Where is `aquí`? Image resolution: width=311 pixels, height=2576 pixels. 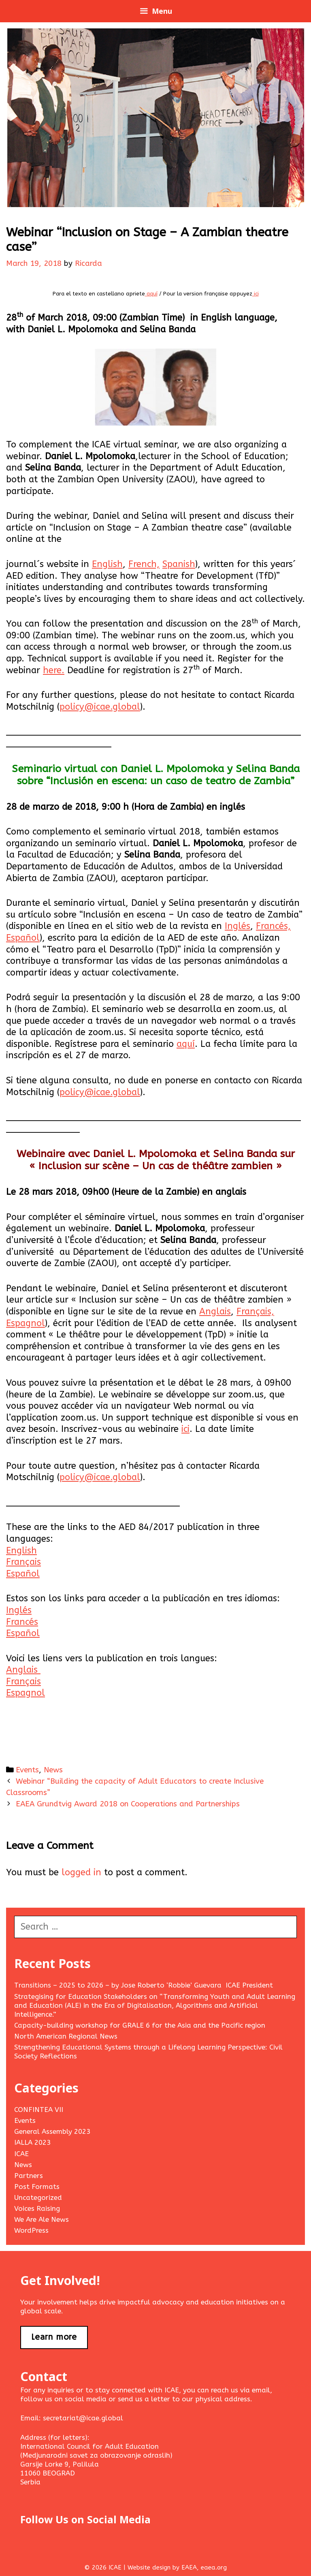 aquí is located at coordinates (151, 294).